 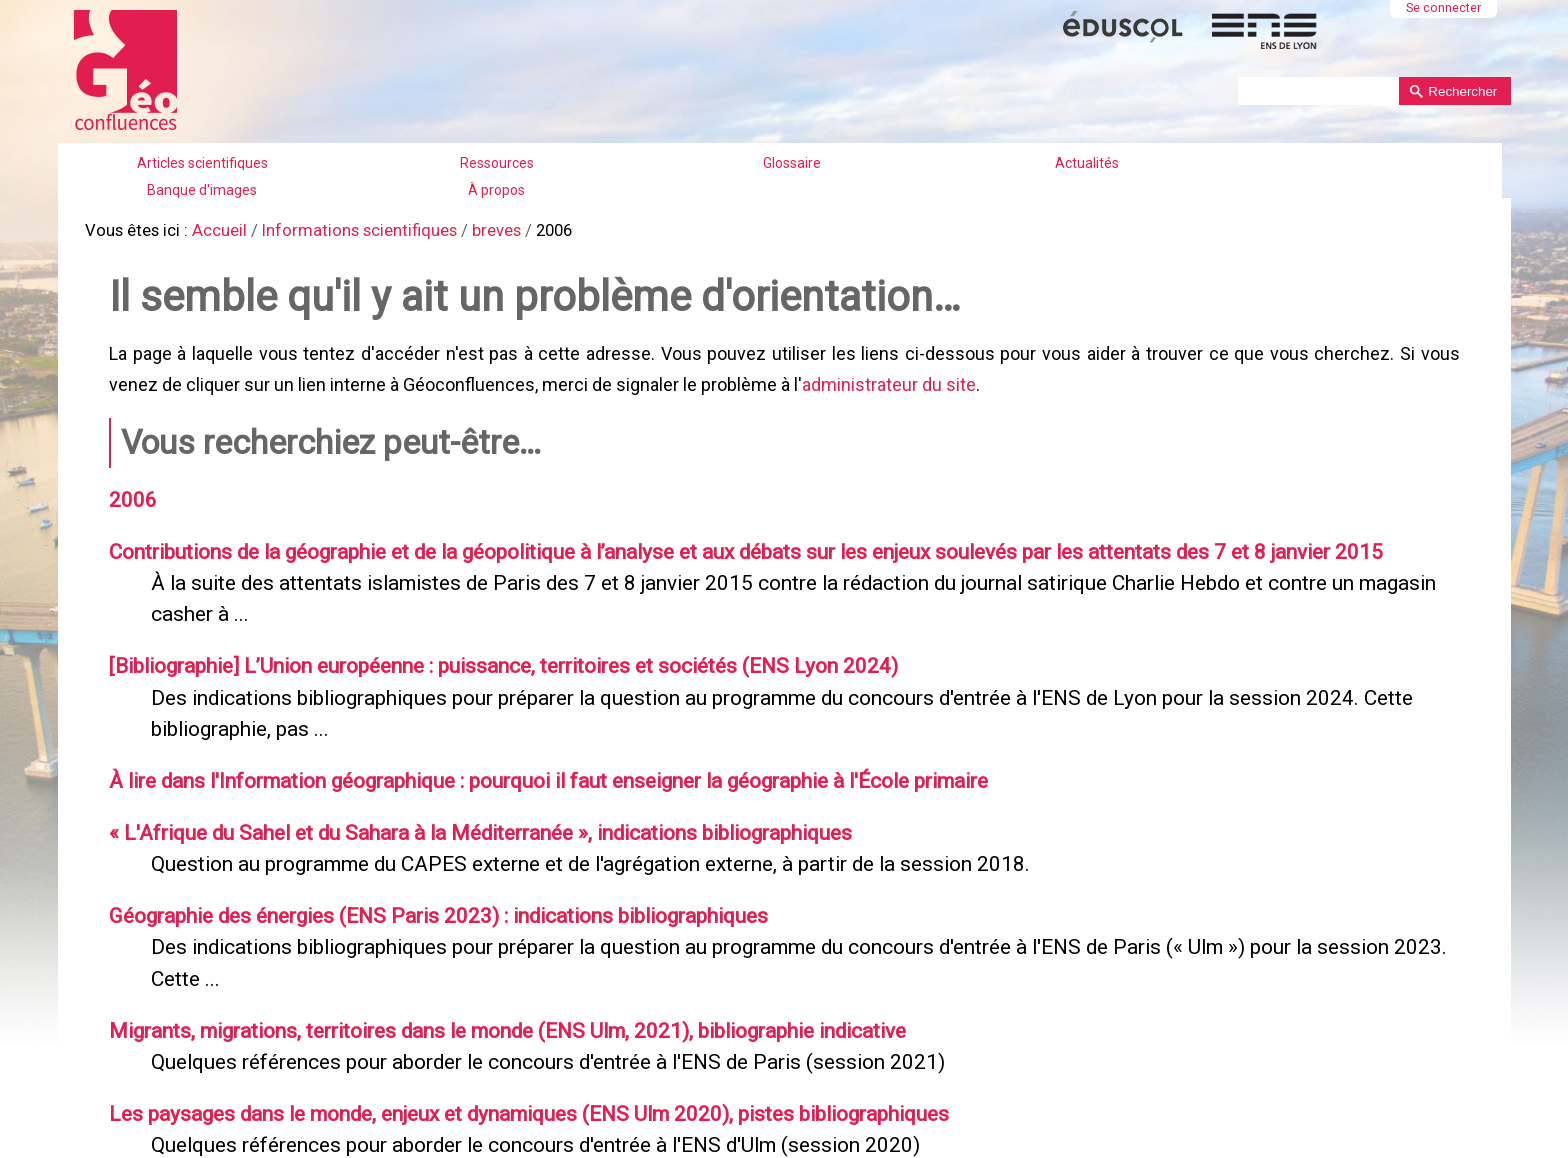 I want to click on « L'Afrique du Sahel et du Sahara à la Méditerranée », indications bibliographiques, so click(x=463, y=808).